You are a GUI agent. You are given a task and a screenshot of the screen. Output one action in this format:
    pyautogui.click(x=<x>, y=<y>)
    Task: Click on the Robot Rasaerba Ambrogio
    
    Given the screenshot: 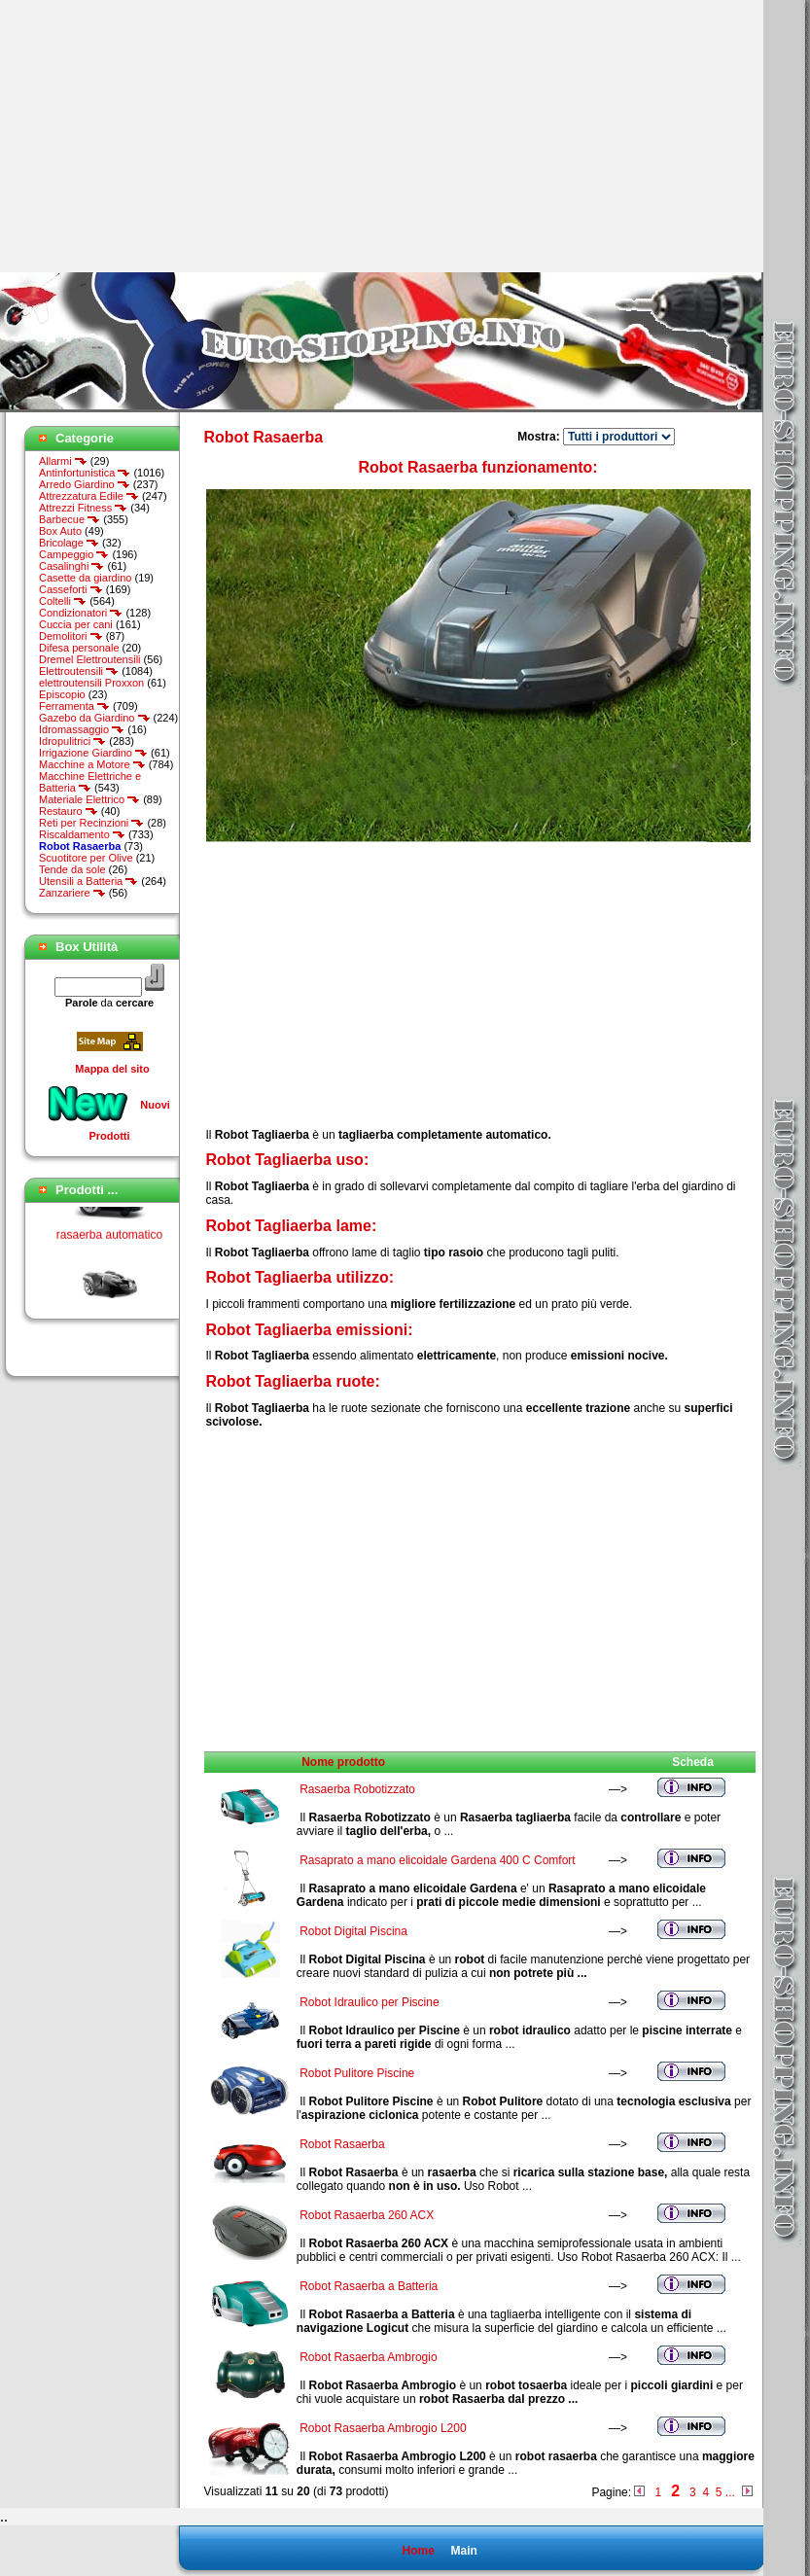 What is the action you would take?
    pyautogui.click(x=368, y=2357)
    